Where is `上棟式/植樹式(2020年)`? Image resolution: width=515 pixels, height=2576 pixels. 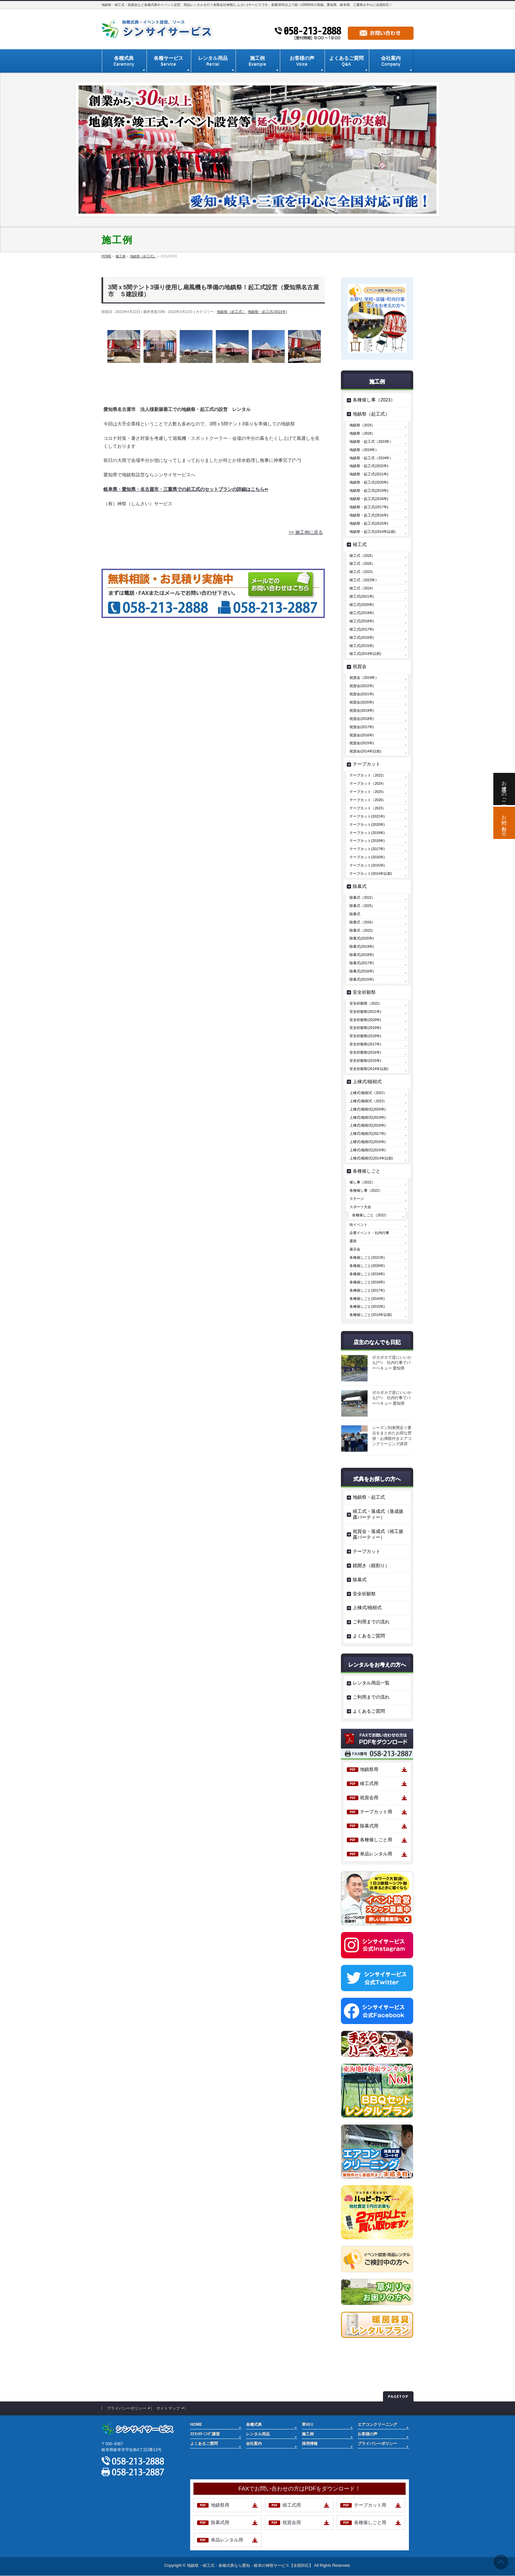 上棟式/植樹式(2020年) is located at coordinates (367, 1109).